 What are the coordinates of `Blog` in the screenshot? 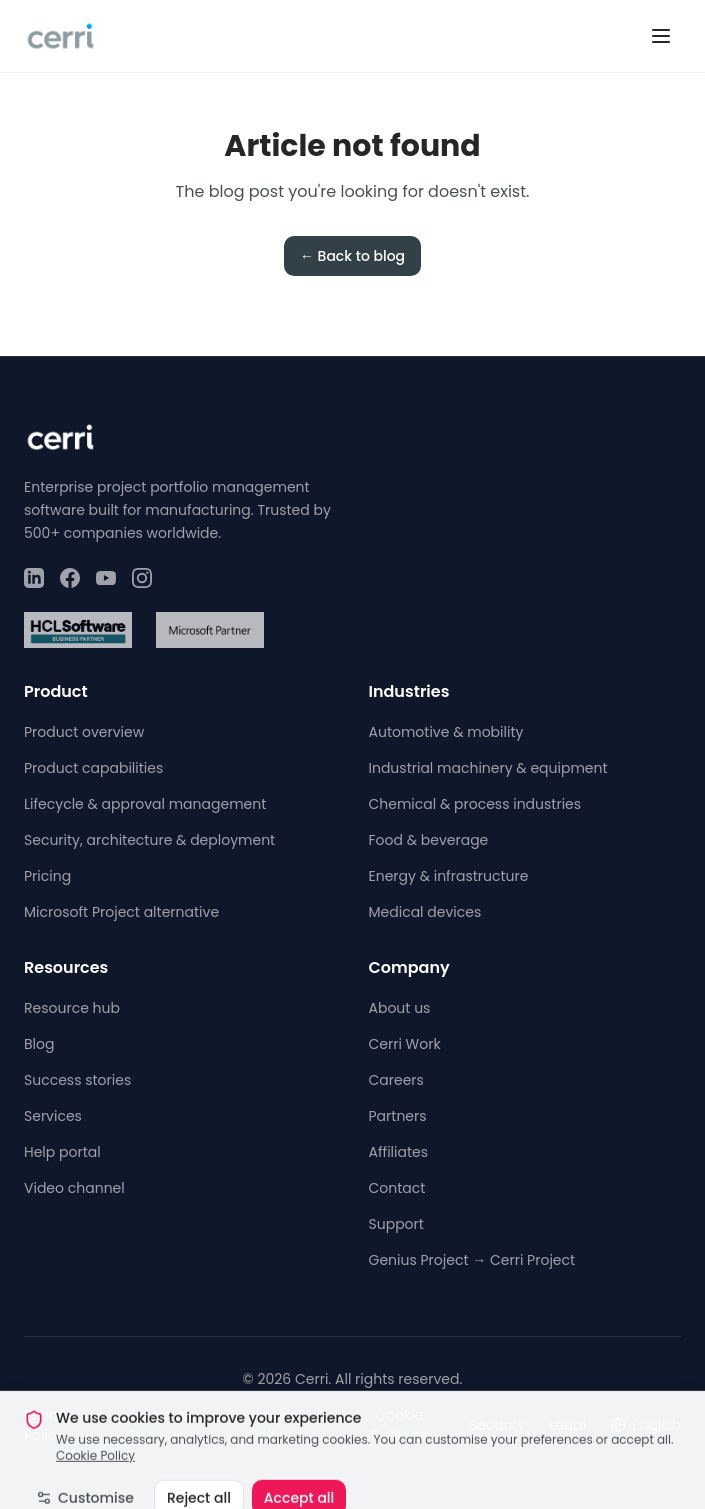 It's located at (39, 1044).